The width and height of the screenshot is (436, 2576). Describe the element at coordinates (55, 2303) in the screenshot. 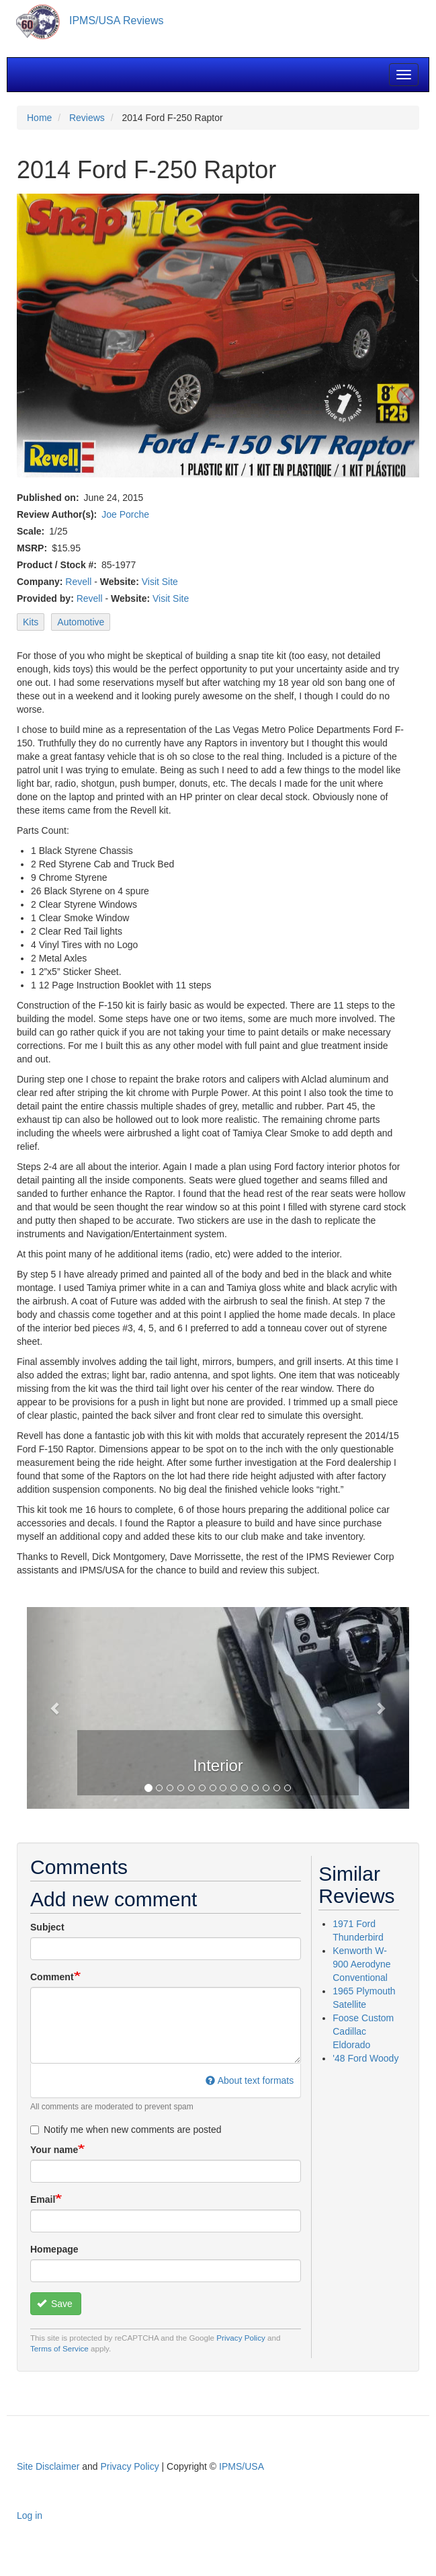

I see `Save` at that location.